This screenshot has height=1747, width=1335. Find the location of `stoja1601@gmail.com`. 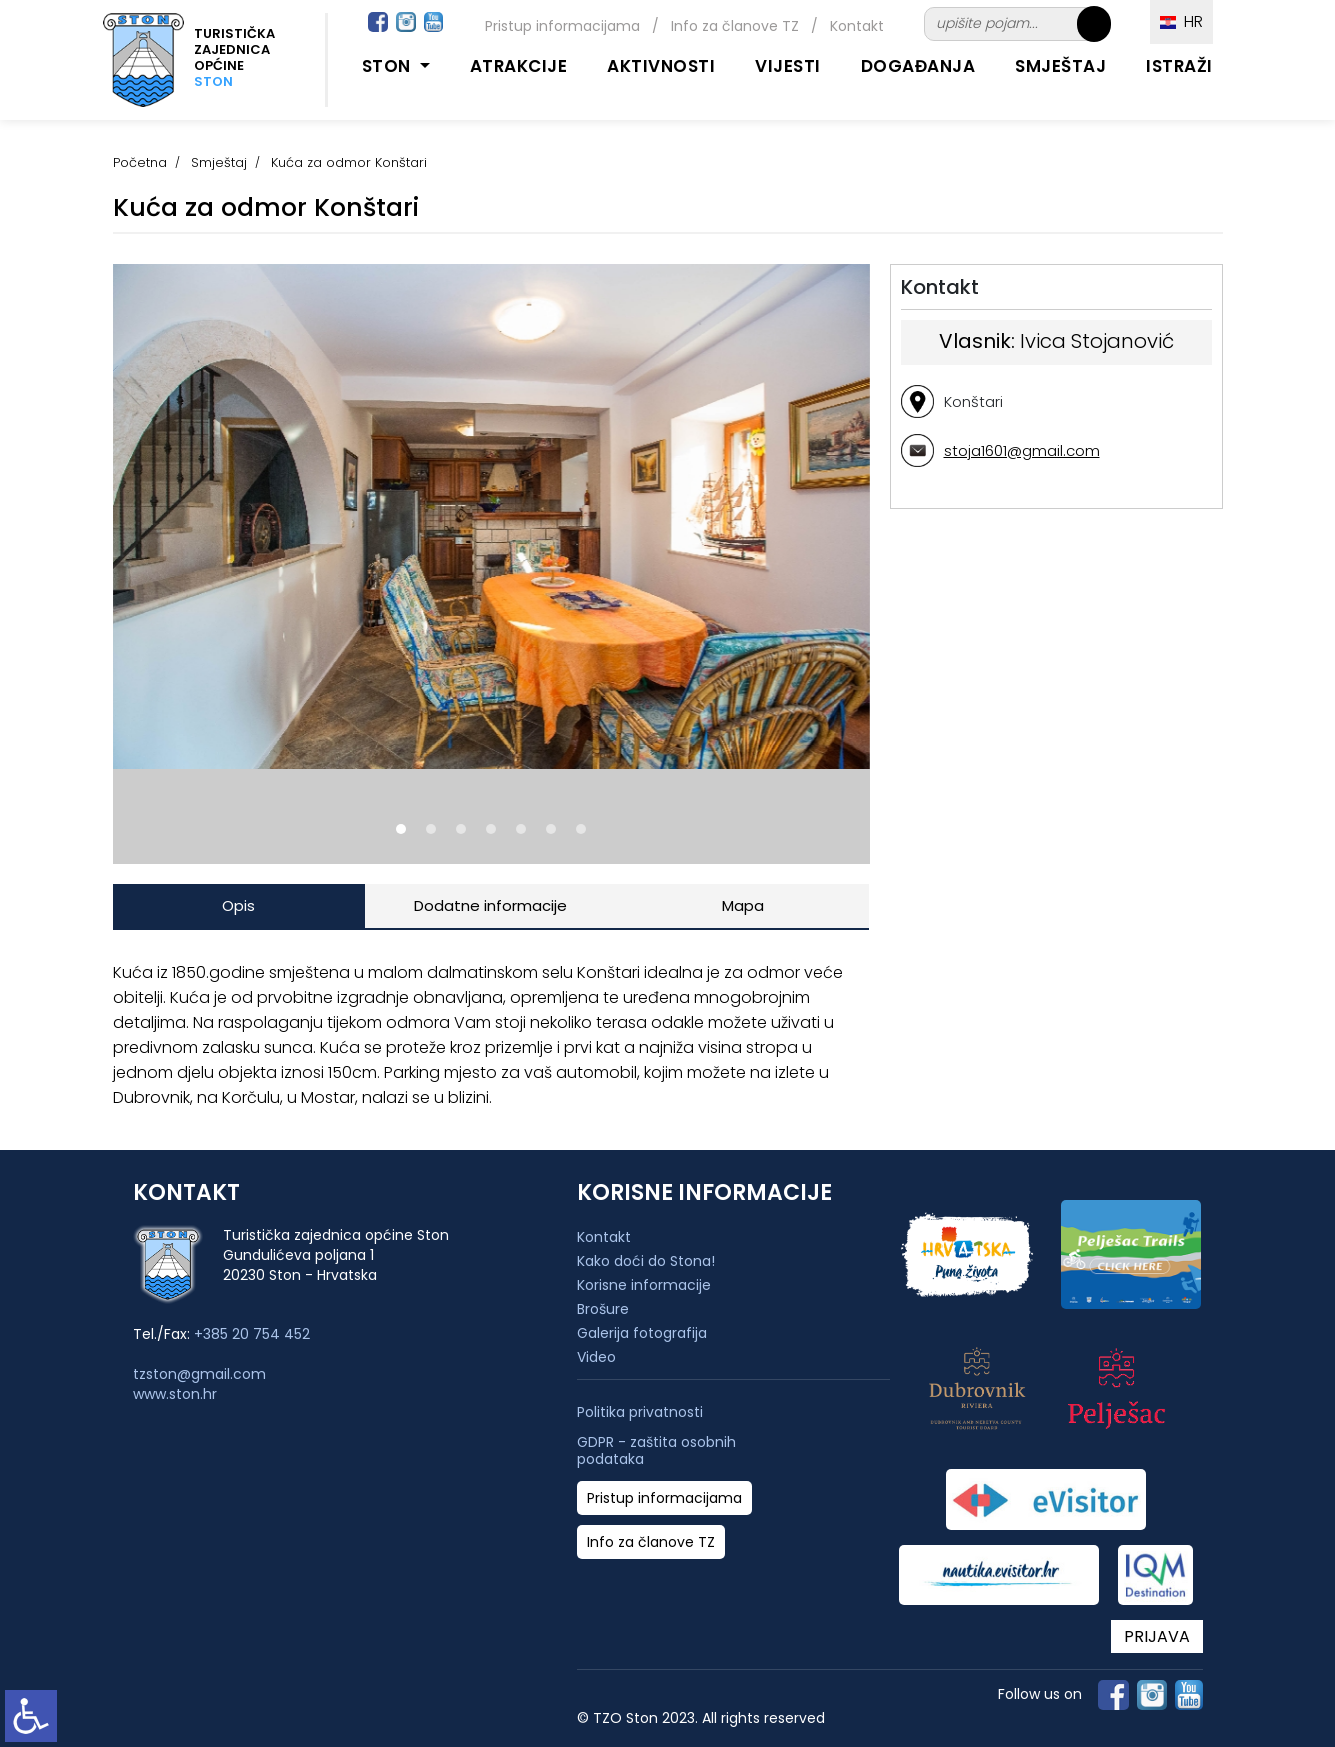

stoja1601@gmail.com is located at coordinates (1022, 450).